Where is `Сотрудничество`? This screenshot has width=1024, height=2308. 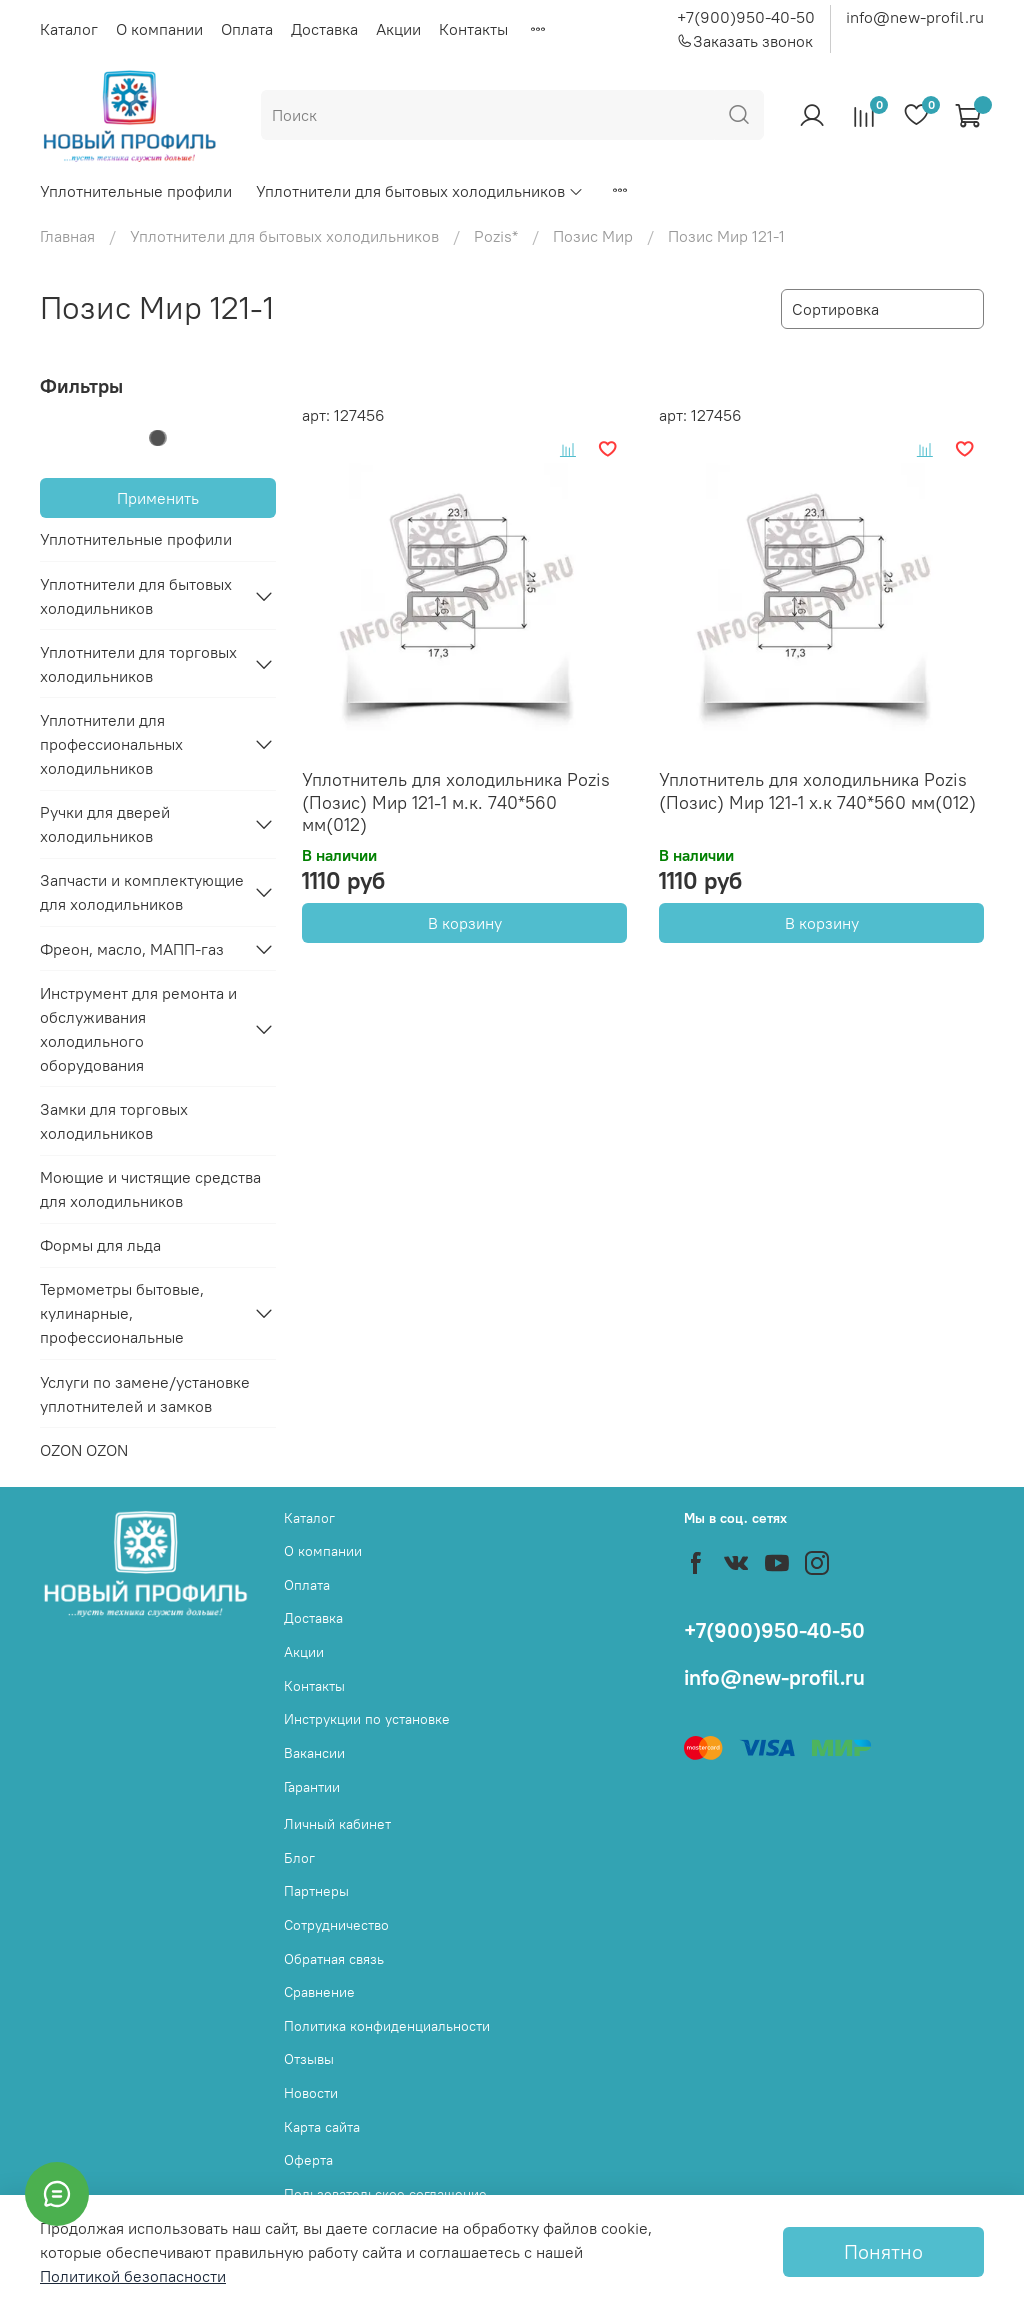
Сотрудничество is located at coordinates (336, 1925).